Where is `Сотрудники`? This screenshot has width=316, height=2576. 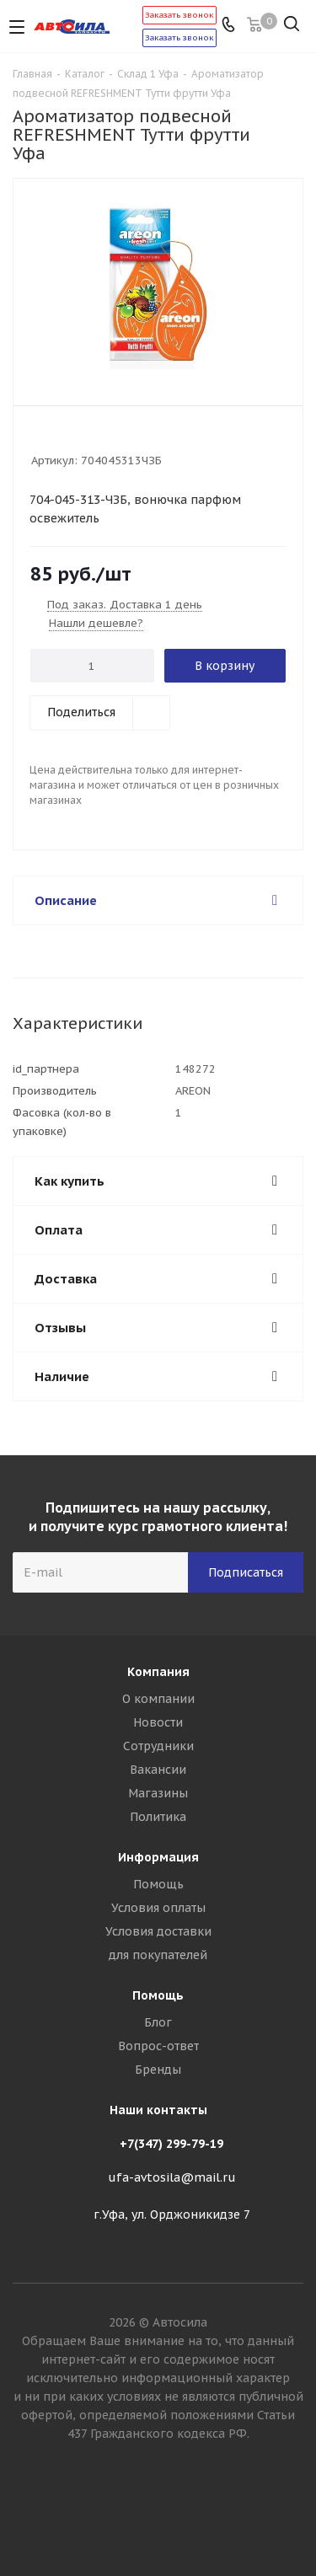 Сотрудники is located at coordinates (158, 1746).